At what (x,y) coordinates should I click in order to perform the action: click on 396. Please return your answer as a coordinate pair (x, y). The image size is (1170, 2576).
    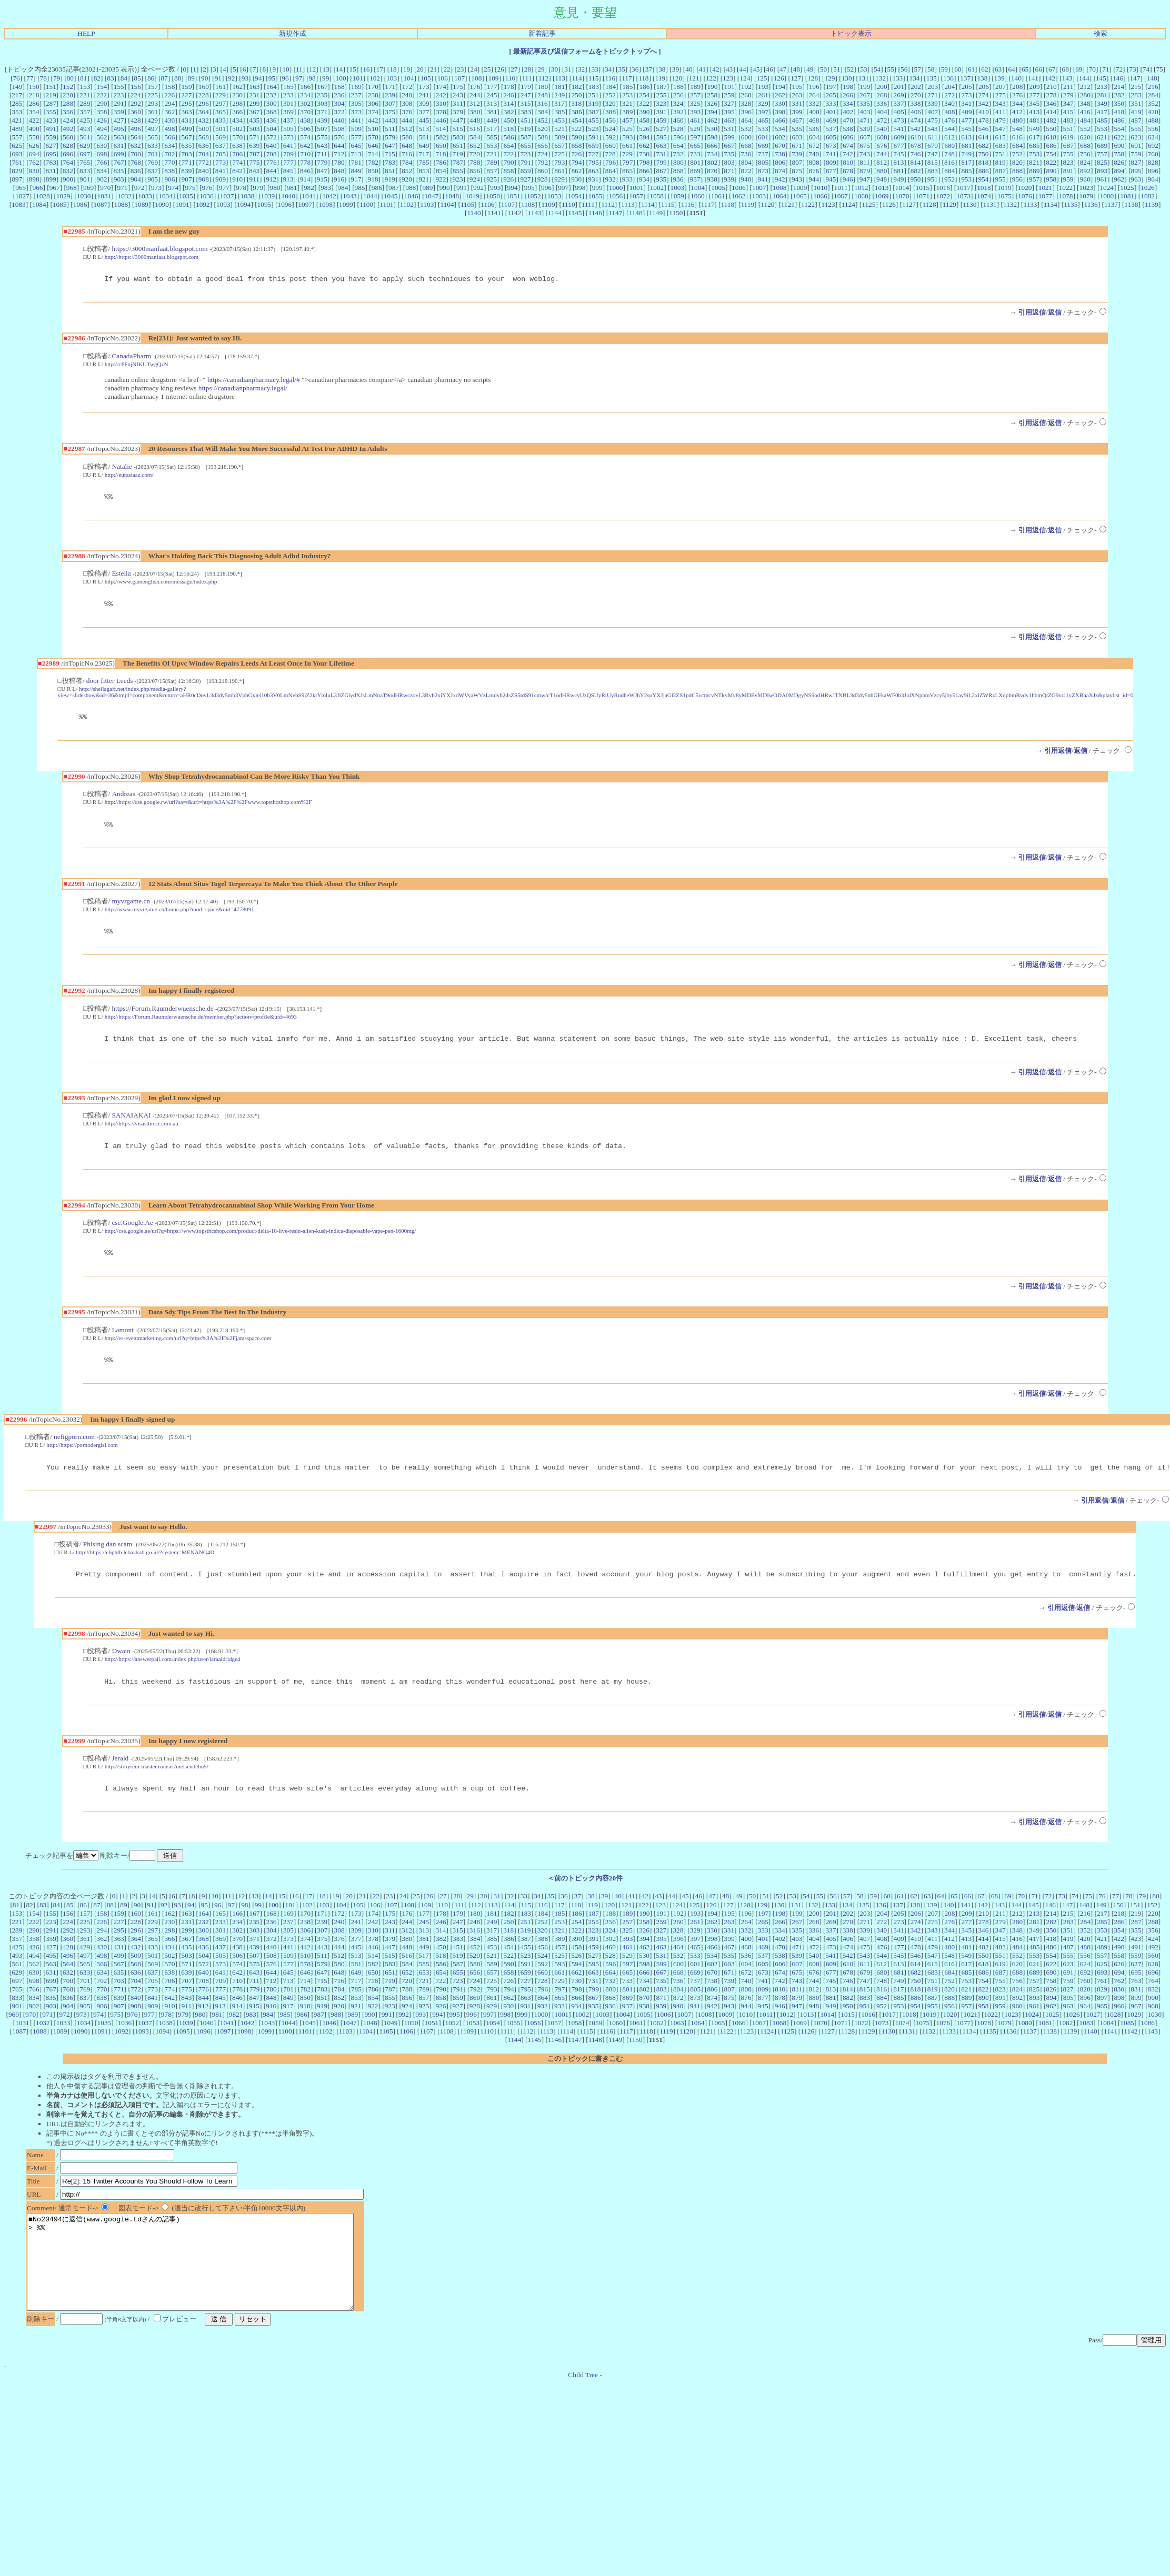
    Looking at the image, I should click on (746, 112).